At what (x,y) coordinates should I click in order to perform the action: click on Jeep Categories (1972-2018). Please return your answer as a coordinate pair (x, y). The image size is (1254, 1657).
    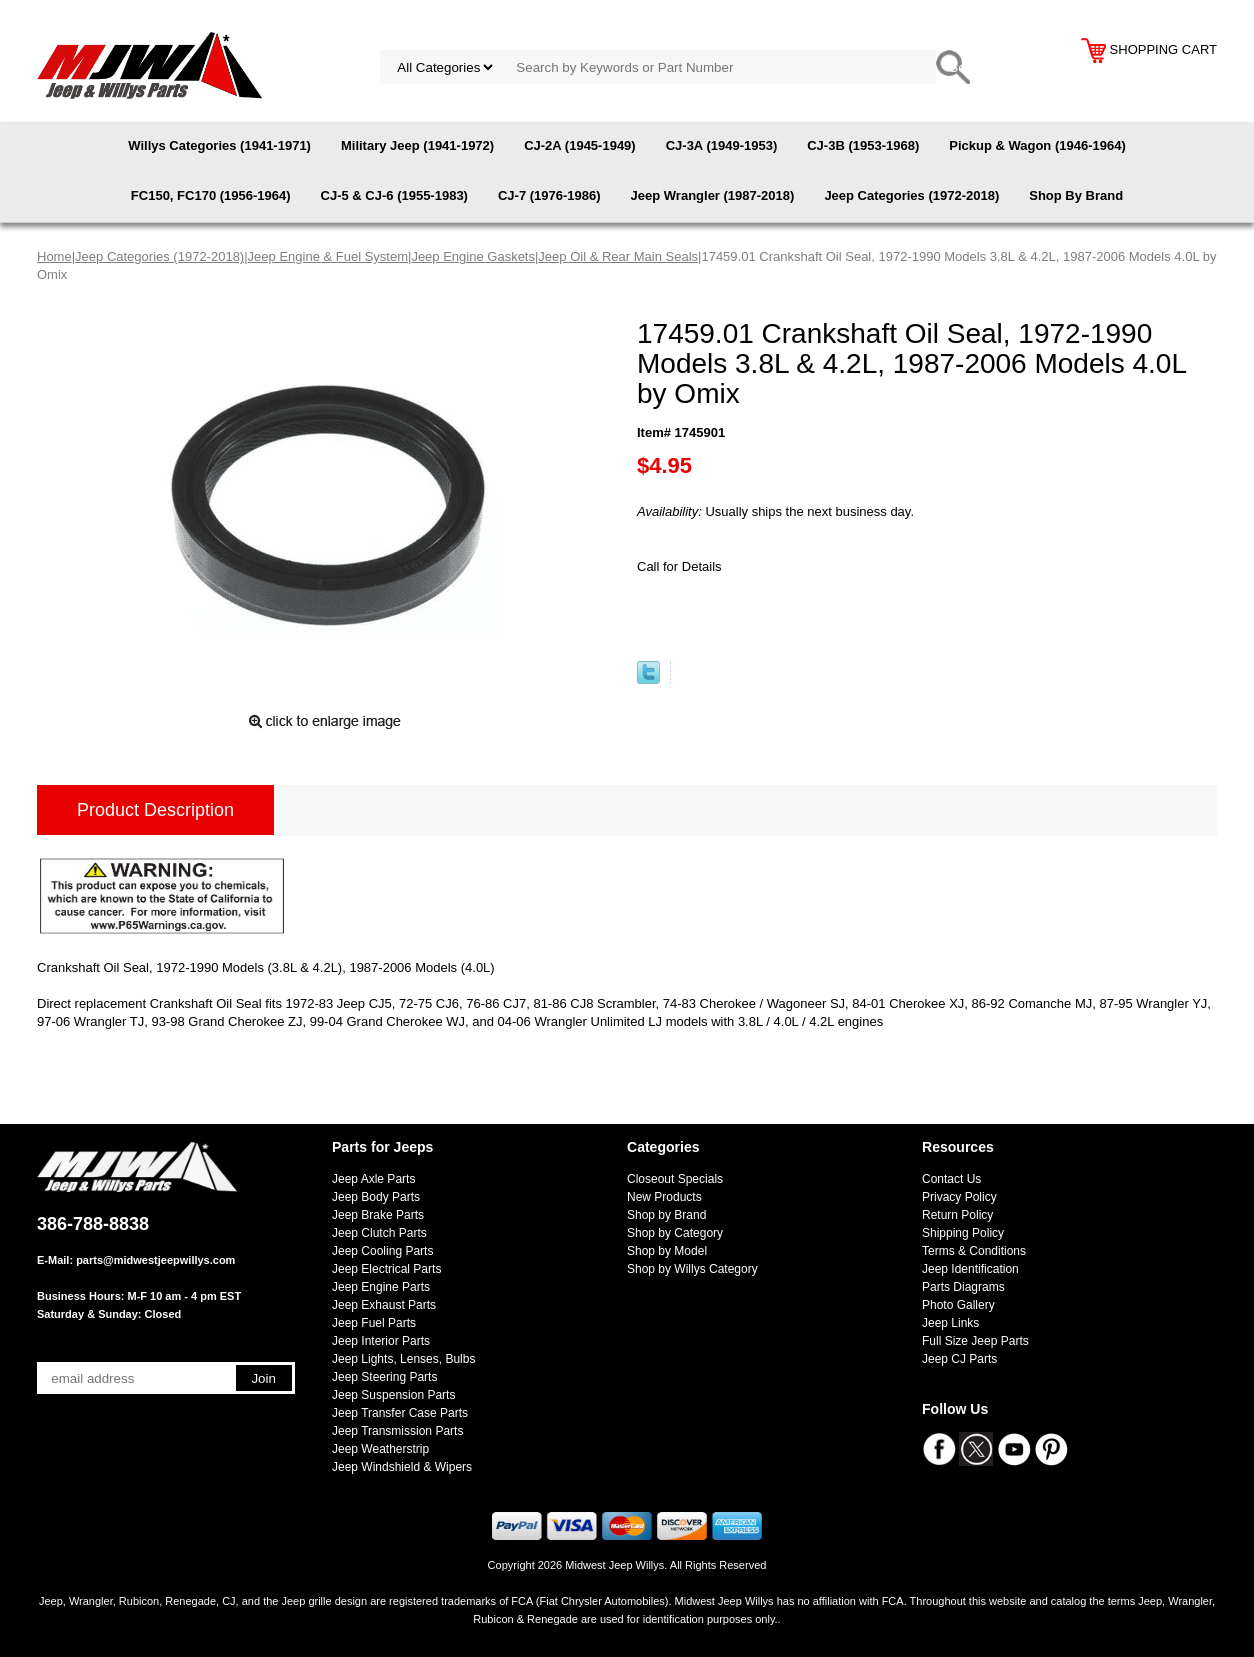
    Looking at the image, I should click on (911, 195).